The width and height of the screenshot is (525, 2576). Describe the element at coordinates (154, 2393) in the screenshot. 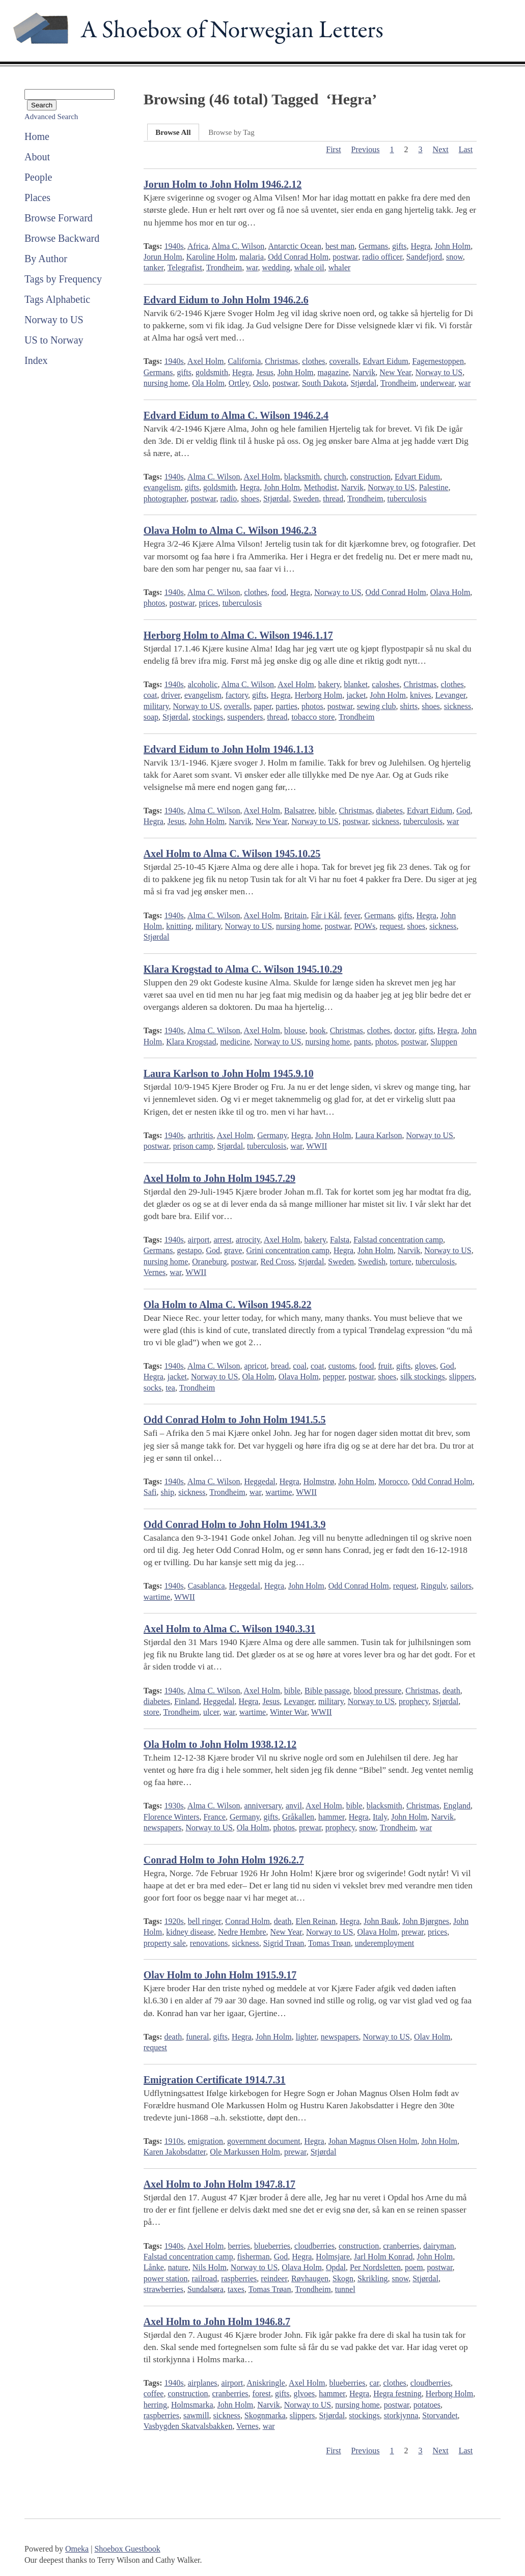

I see `coffee` at that location.